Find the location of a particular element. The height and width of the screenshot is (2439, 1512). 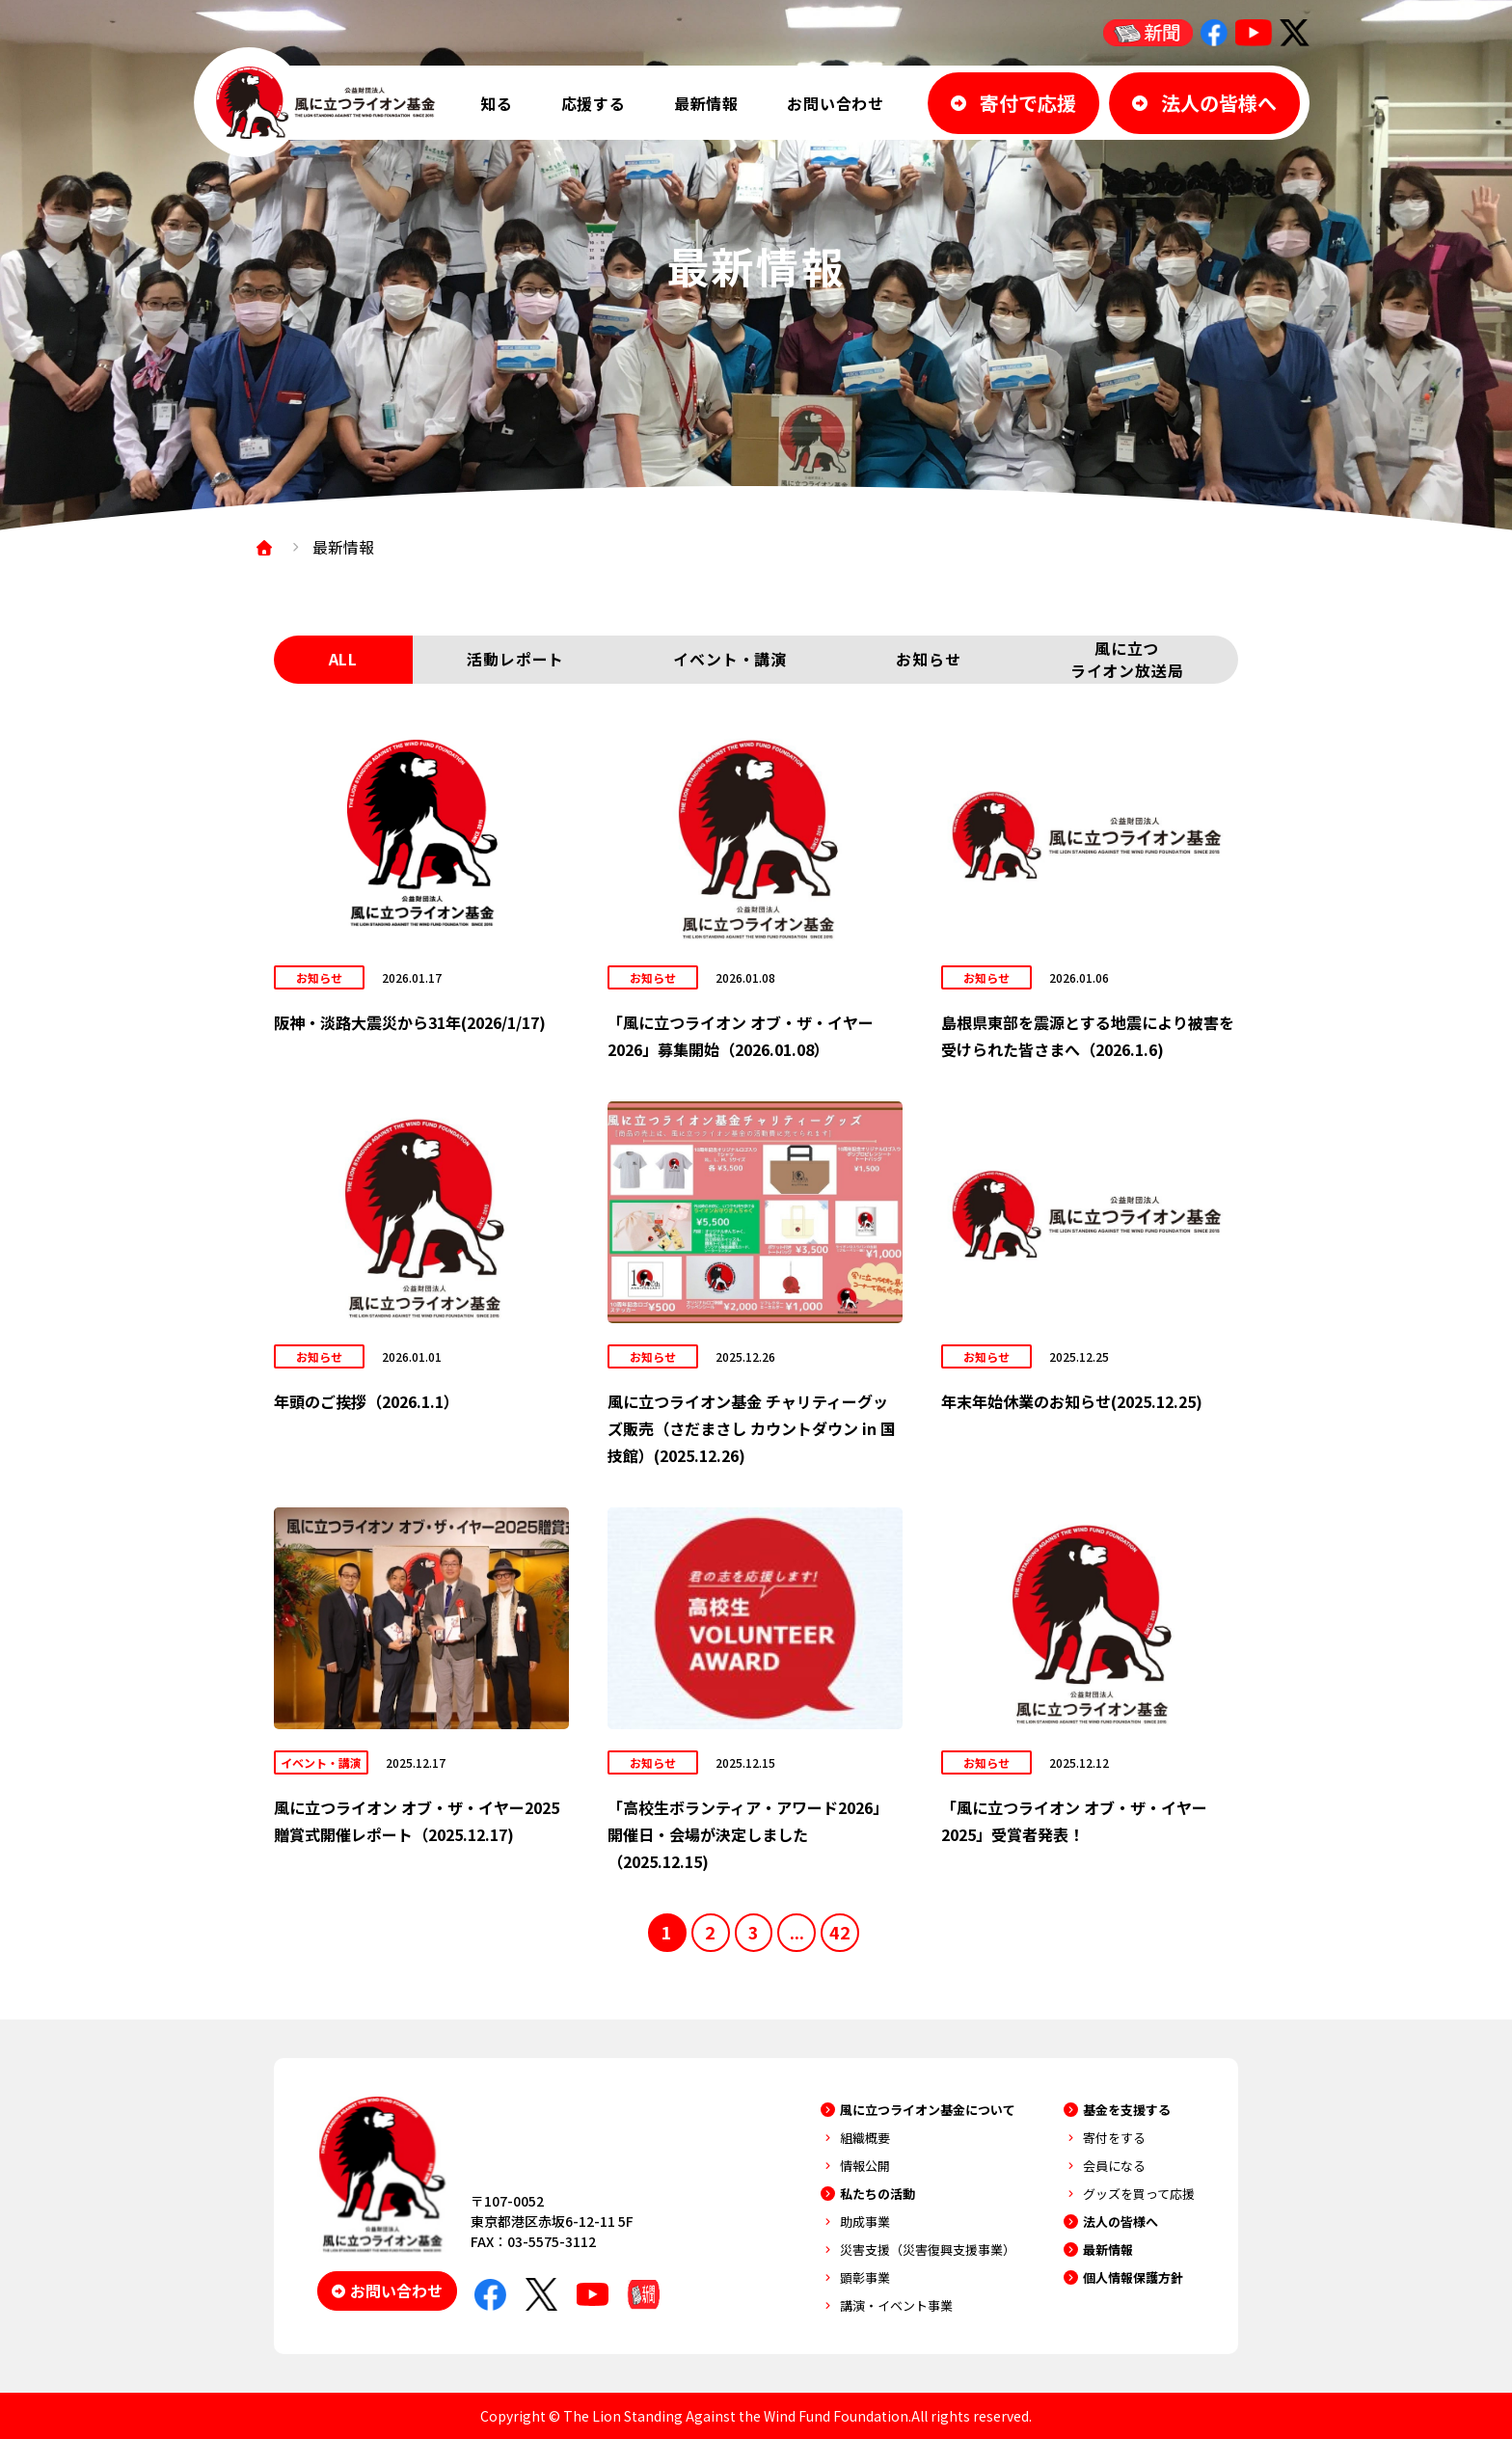

活動レポート is located at coordinates (515, 659).